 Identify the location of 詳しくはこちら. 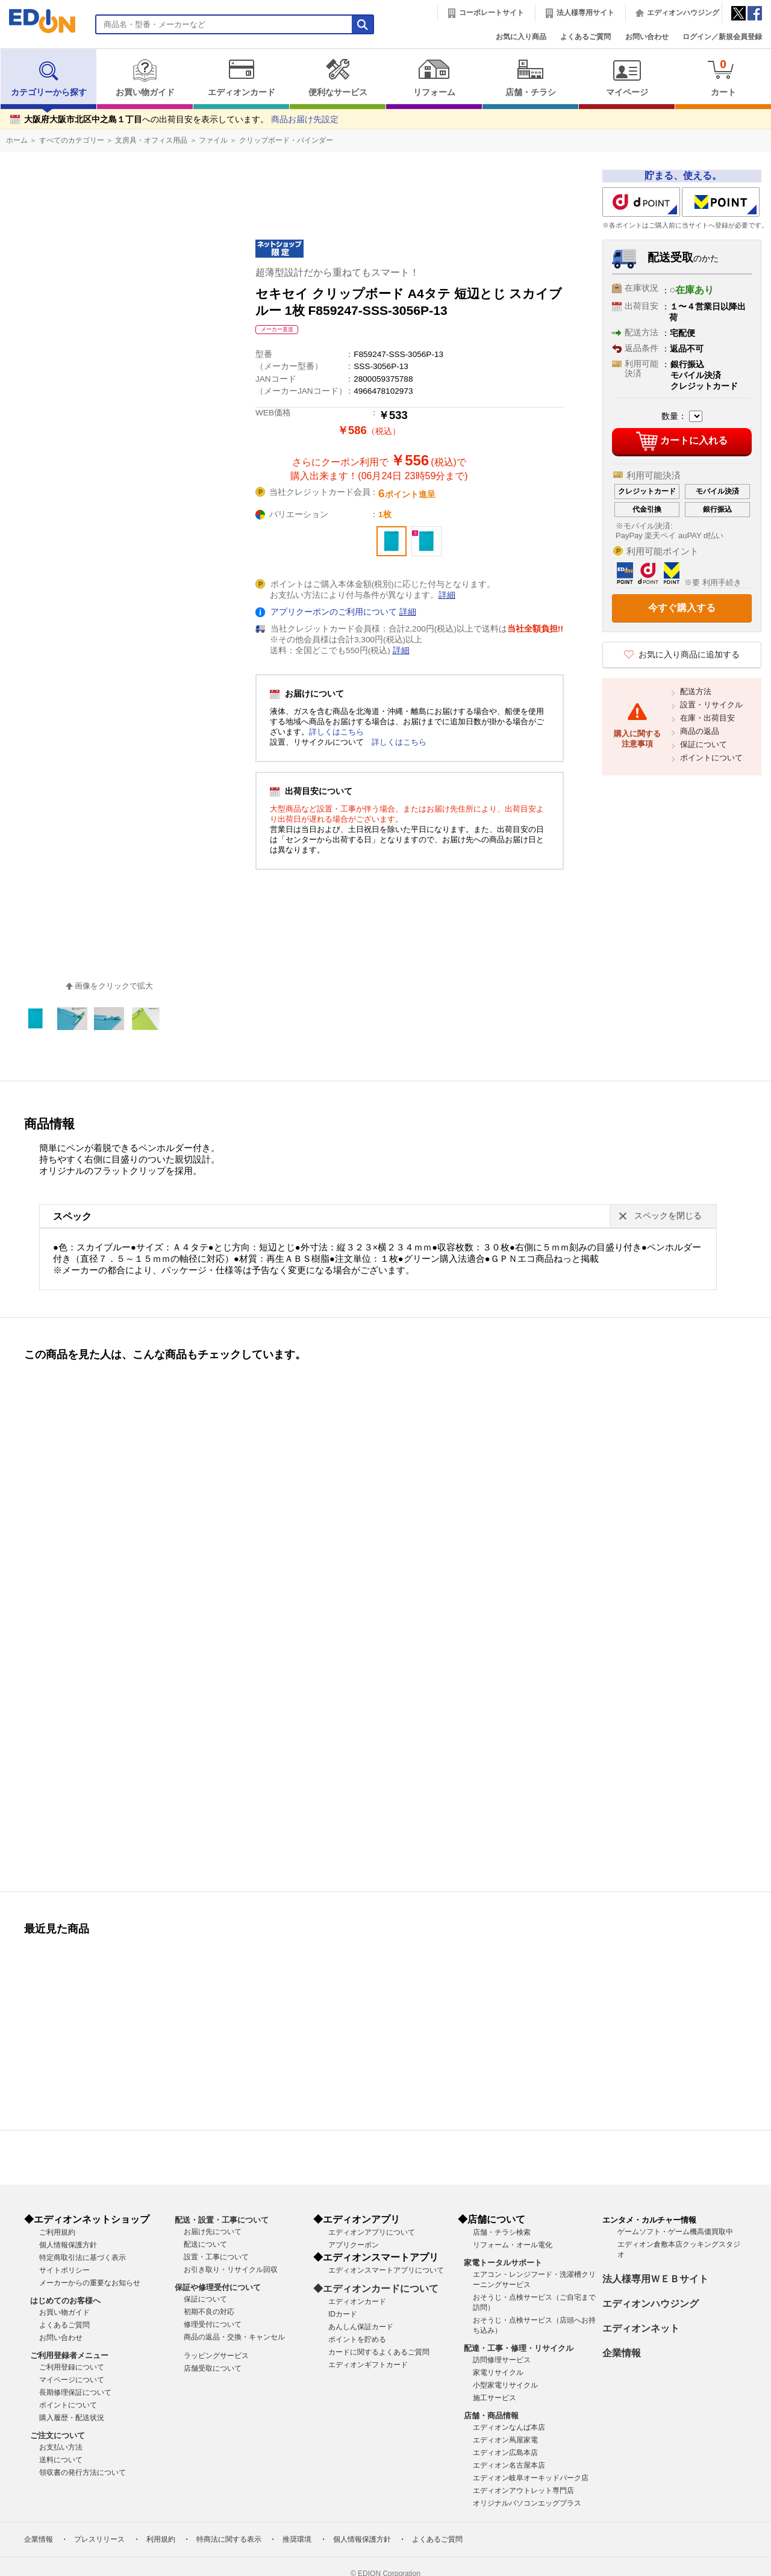
(336, 731).